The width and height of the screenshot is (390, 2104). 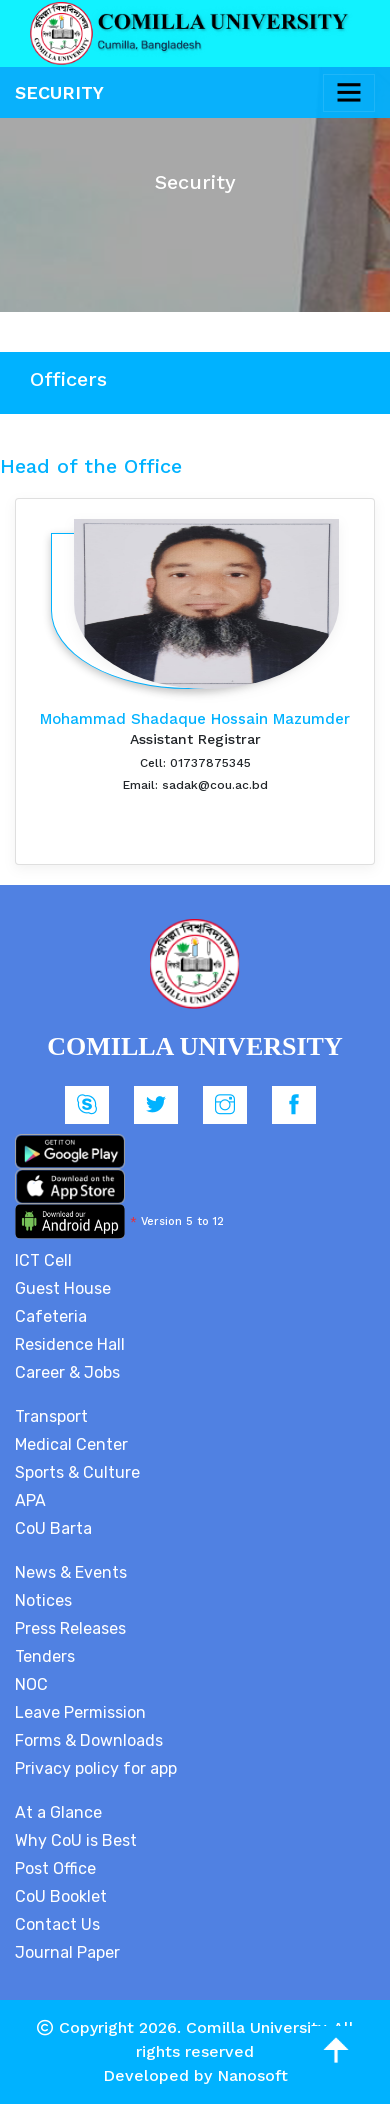 I want to click on [Toggle navigation], so click(x=349, y=93).